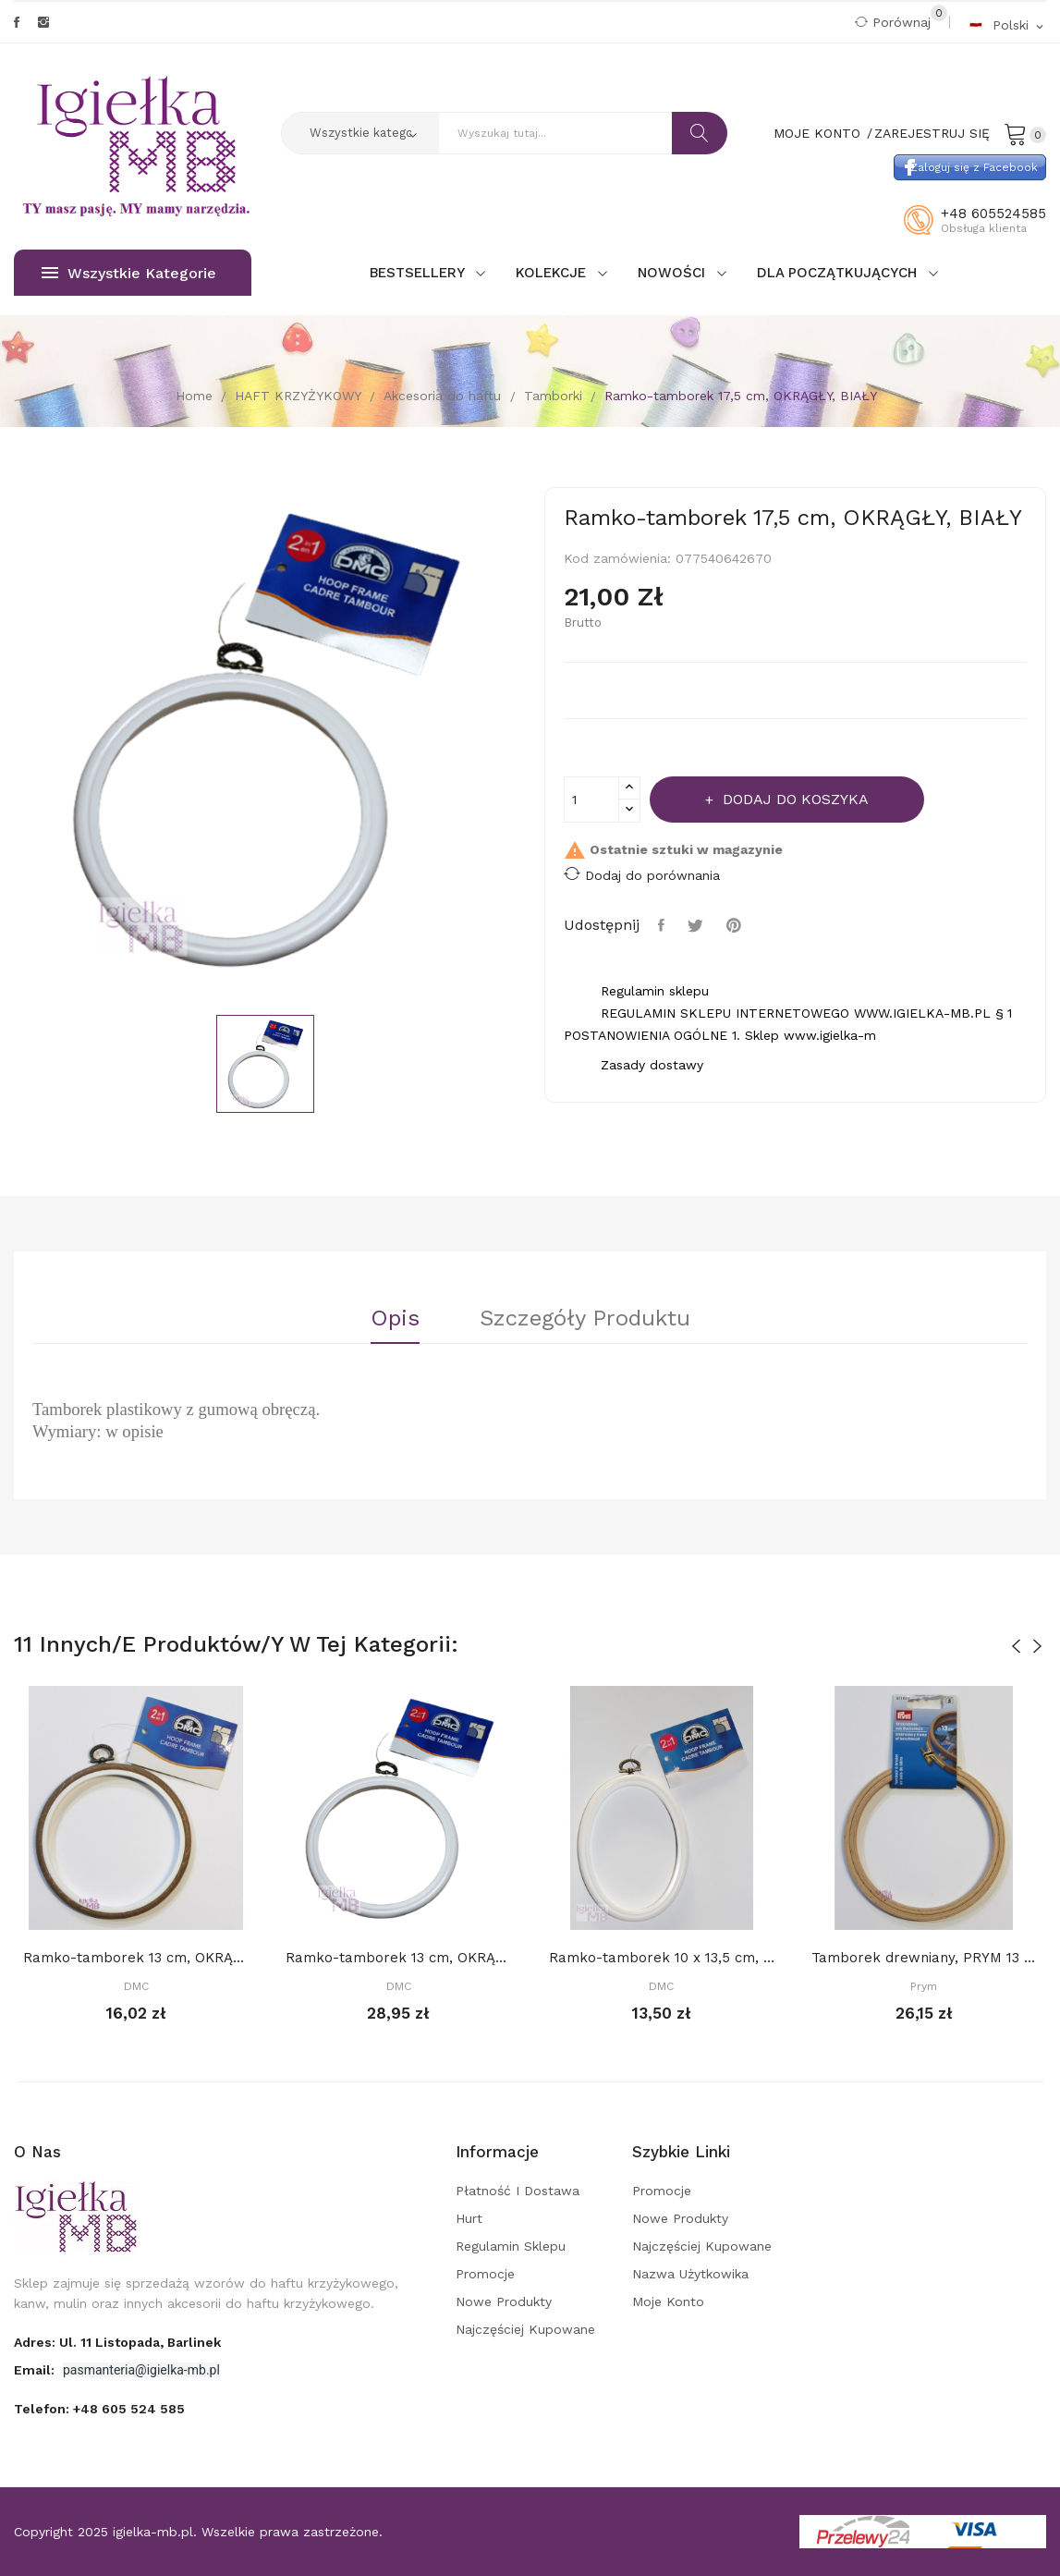  What do you see at coordinates (591, 799) in the screenshot?
I see `[Ilość]` at bounding box center [591, 799].